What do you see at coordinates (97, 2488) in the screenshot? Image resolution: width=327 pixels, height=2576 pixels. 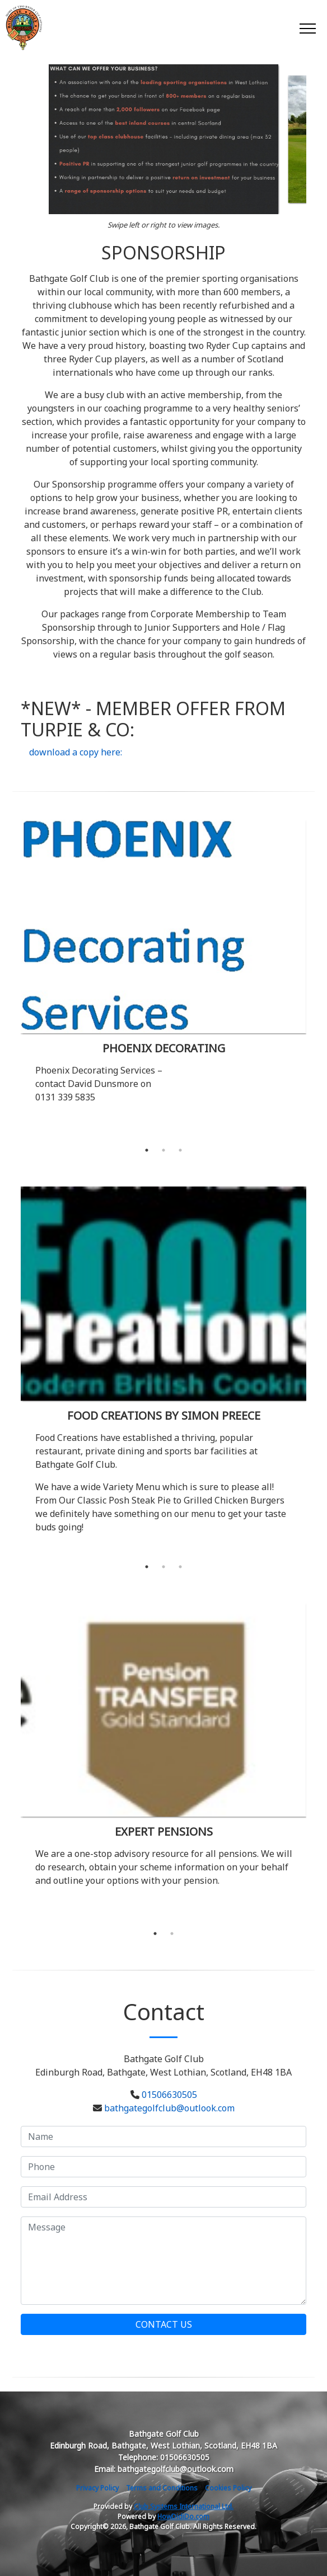 I see `Privacy Policy` at bounding box center [97, 2488].